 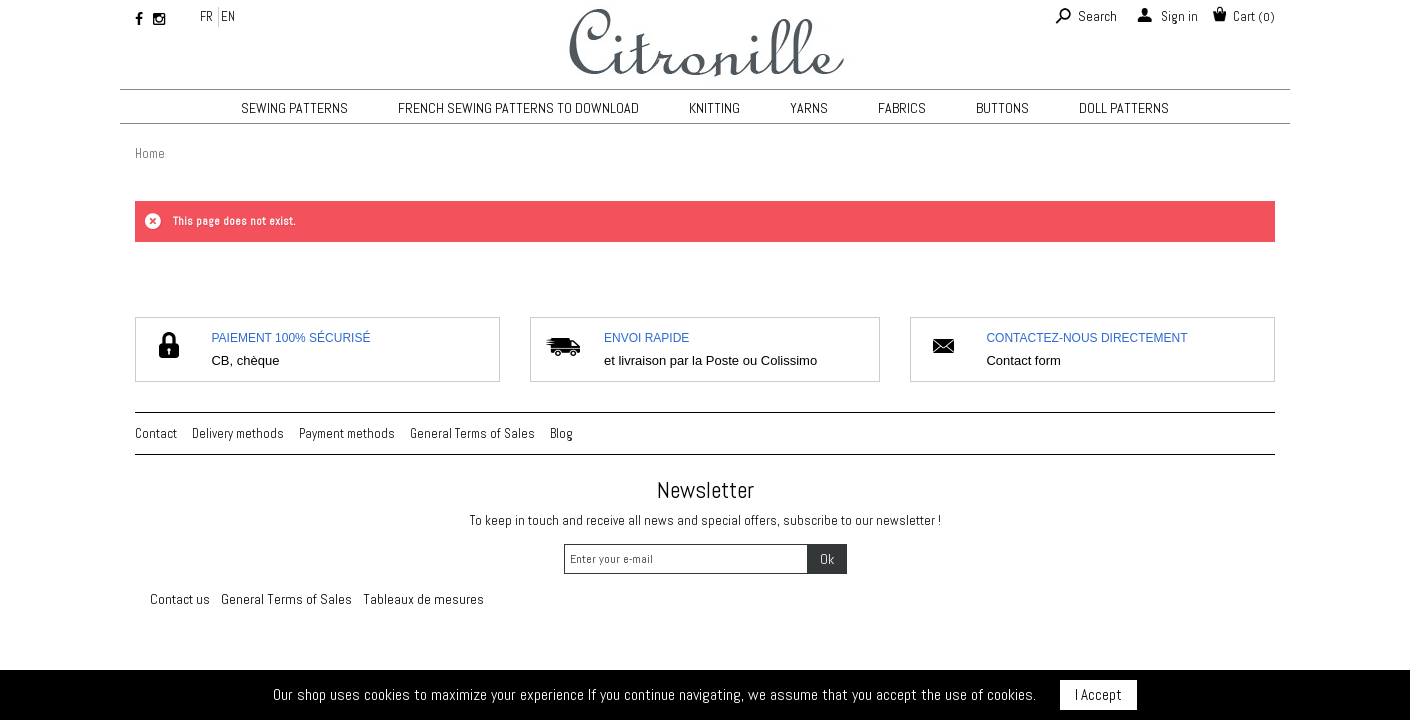 What do you see at coordinates (180, 599) in the screenshot?
I see `Contact us` at bounding box center [180, 599].